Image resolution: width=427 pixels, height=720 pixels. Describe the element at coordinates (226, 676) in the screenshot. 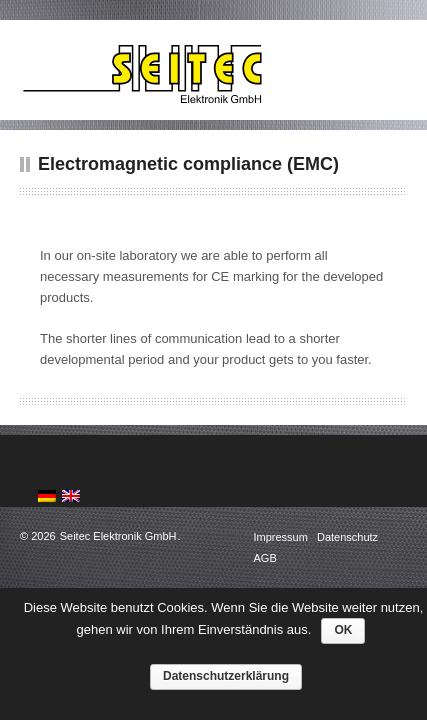

I see `Datenschutzerklärung` at that location.